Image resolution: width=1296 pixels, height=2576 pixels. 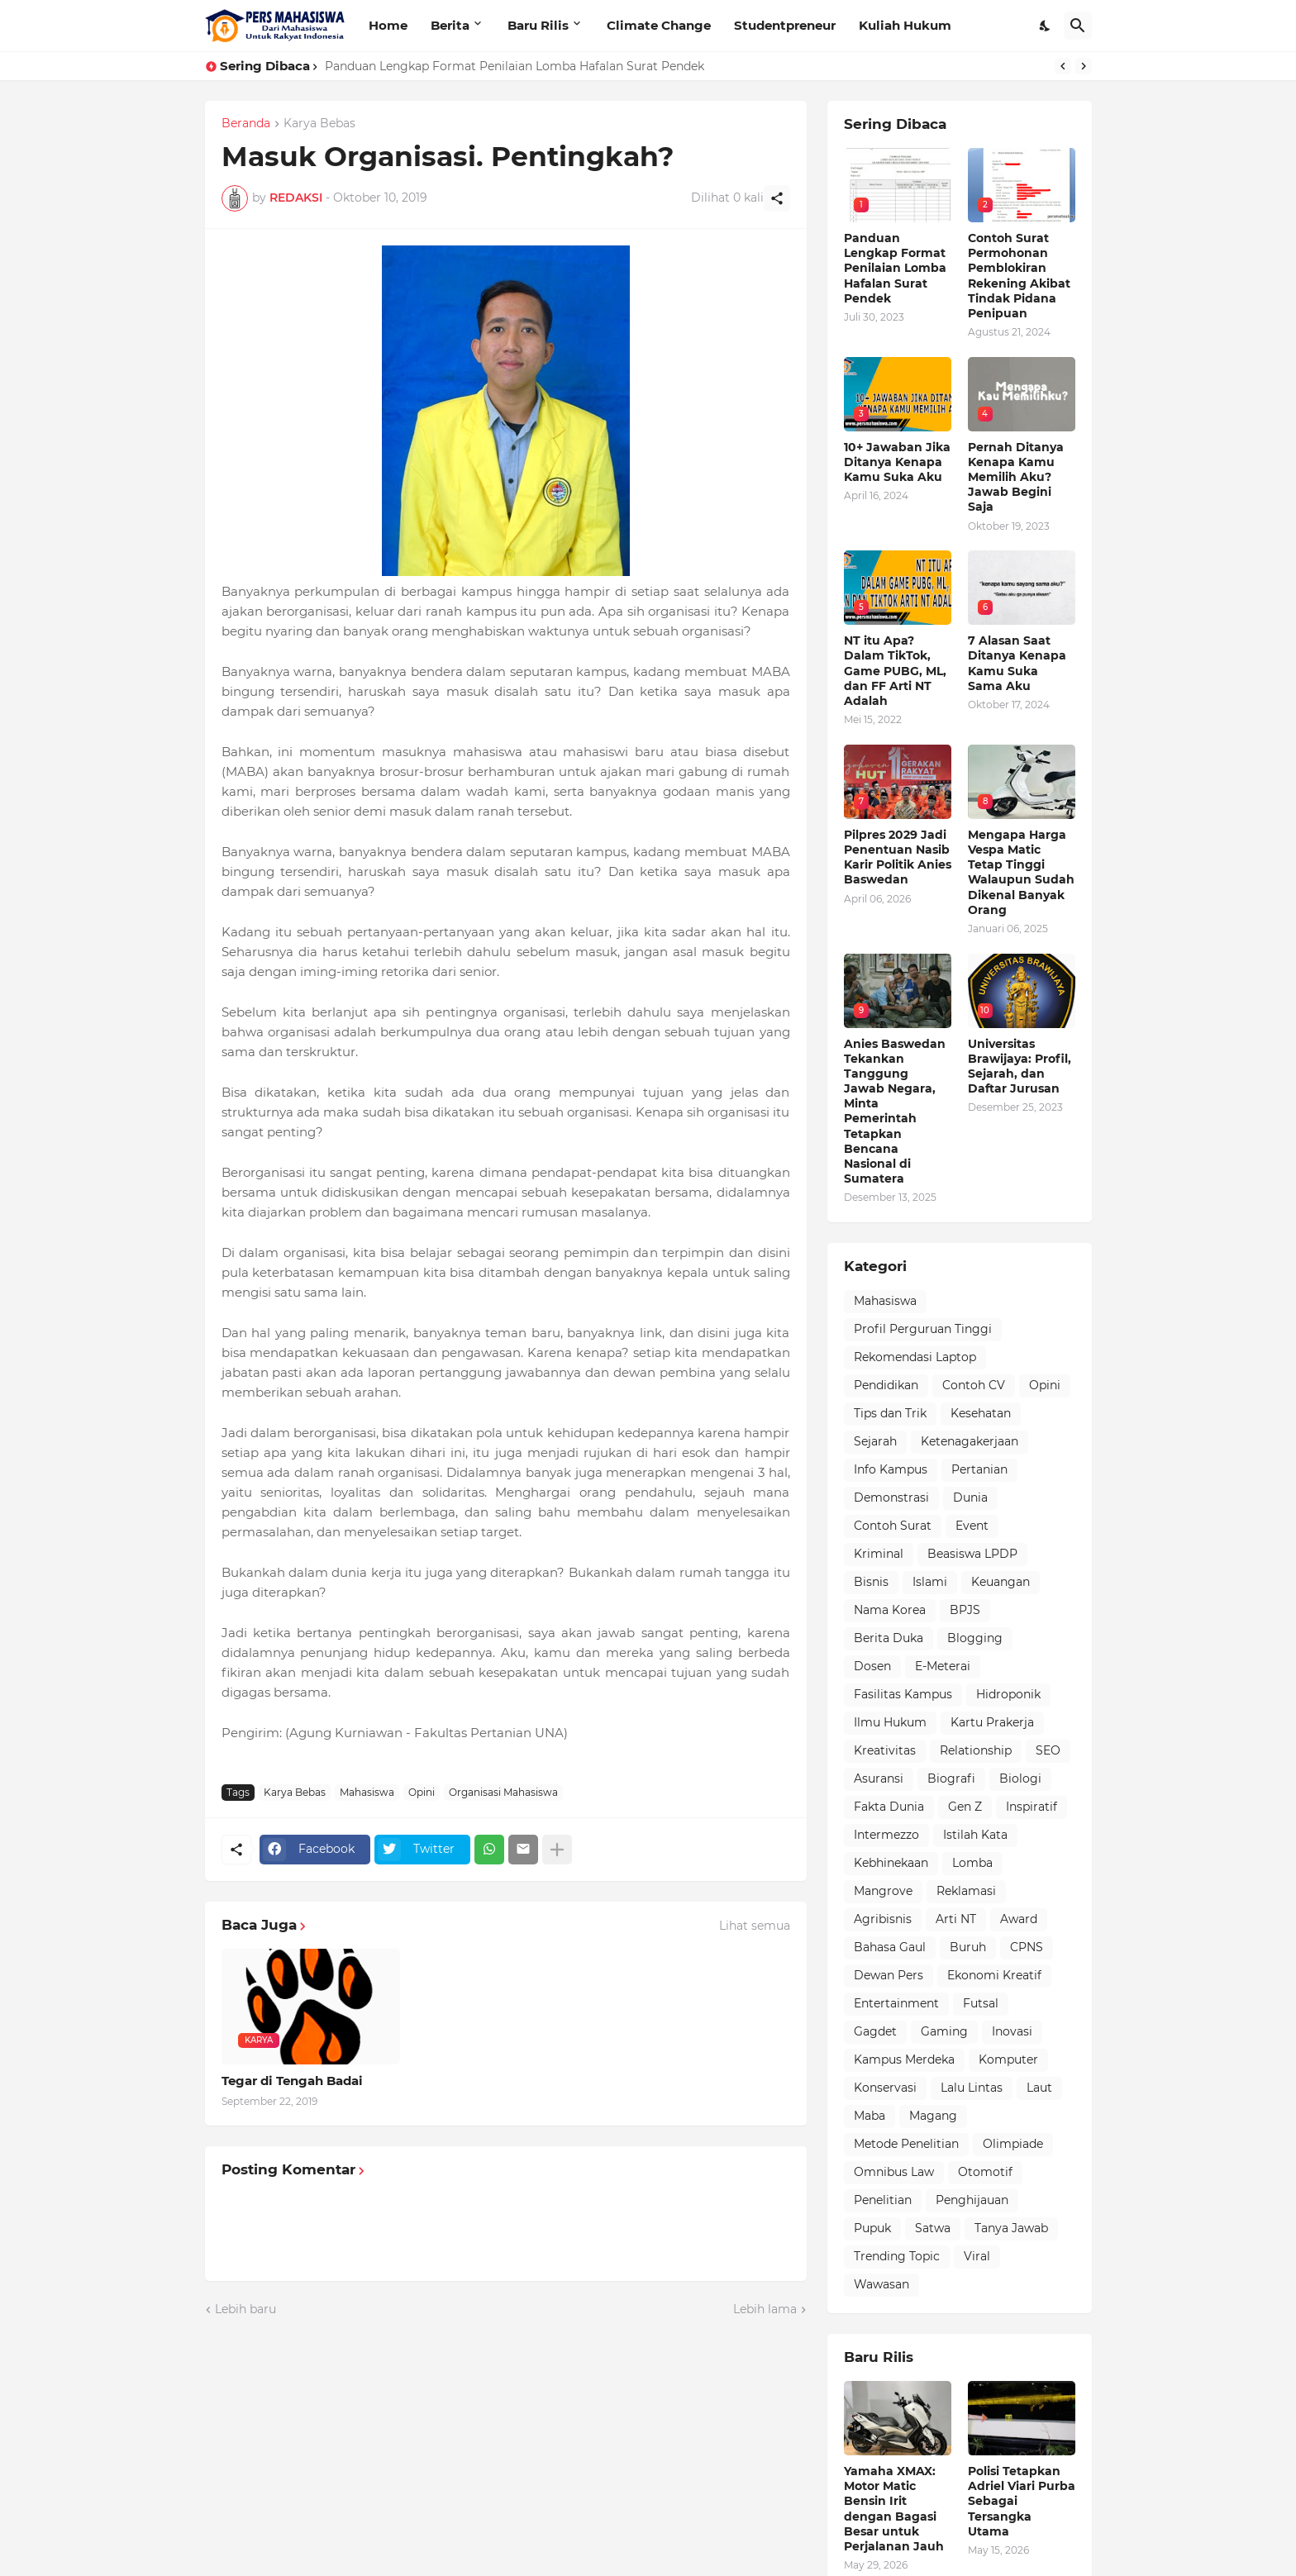 What do you see at coordinates (1018, 1919) in the screenshot?
I see `Award` at bounding box center [1018, 1919].